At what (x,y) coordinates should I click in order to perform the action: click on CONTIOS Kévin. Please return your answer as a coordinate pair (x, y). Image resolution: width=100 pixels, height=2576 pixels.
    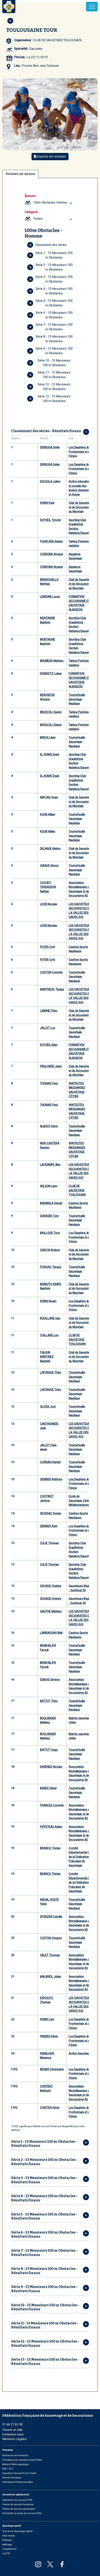
    Looking at the image, I should click on (49, 2107).